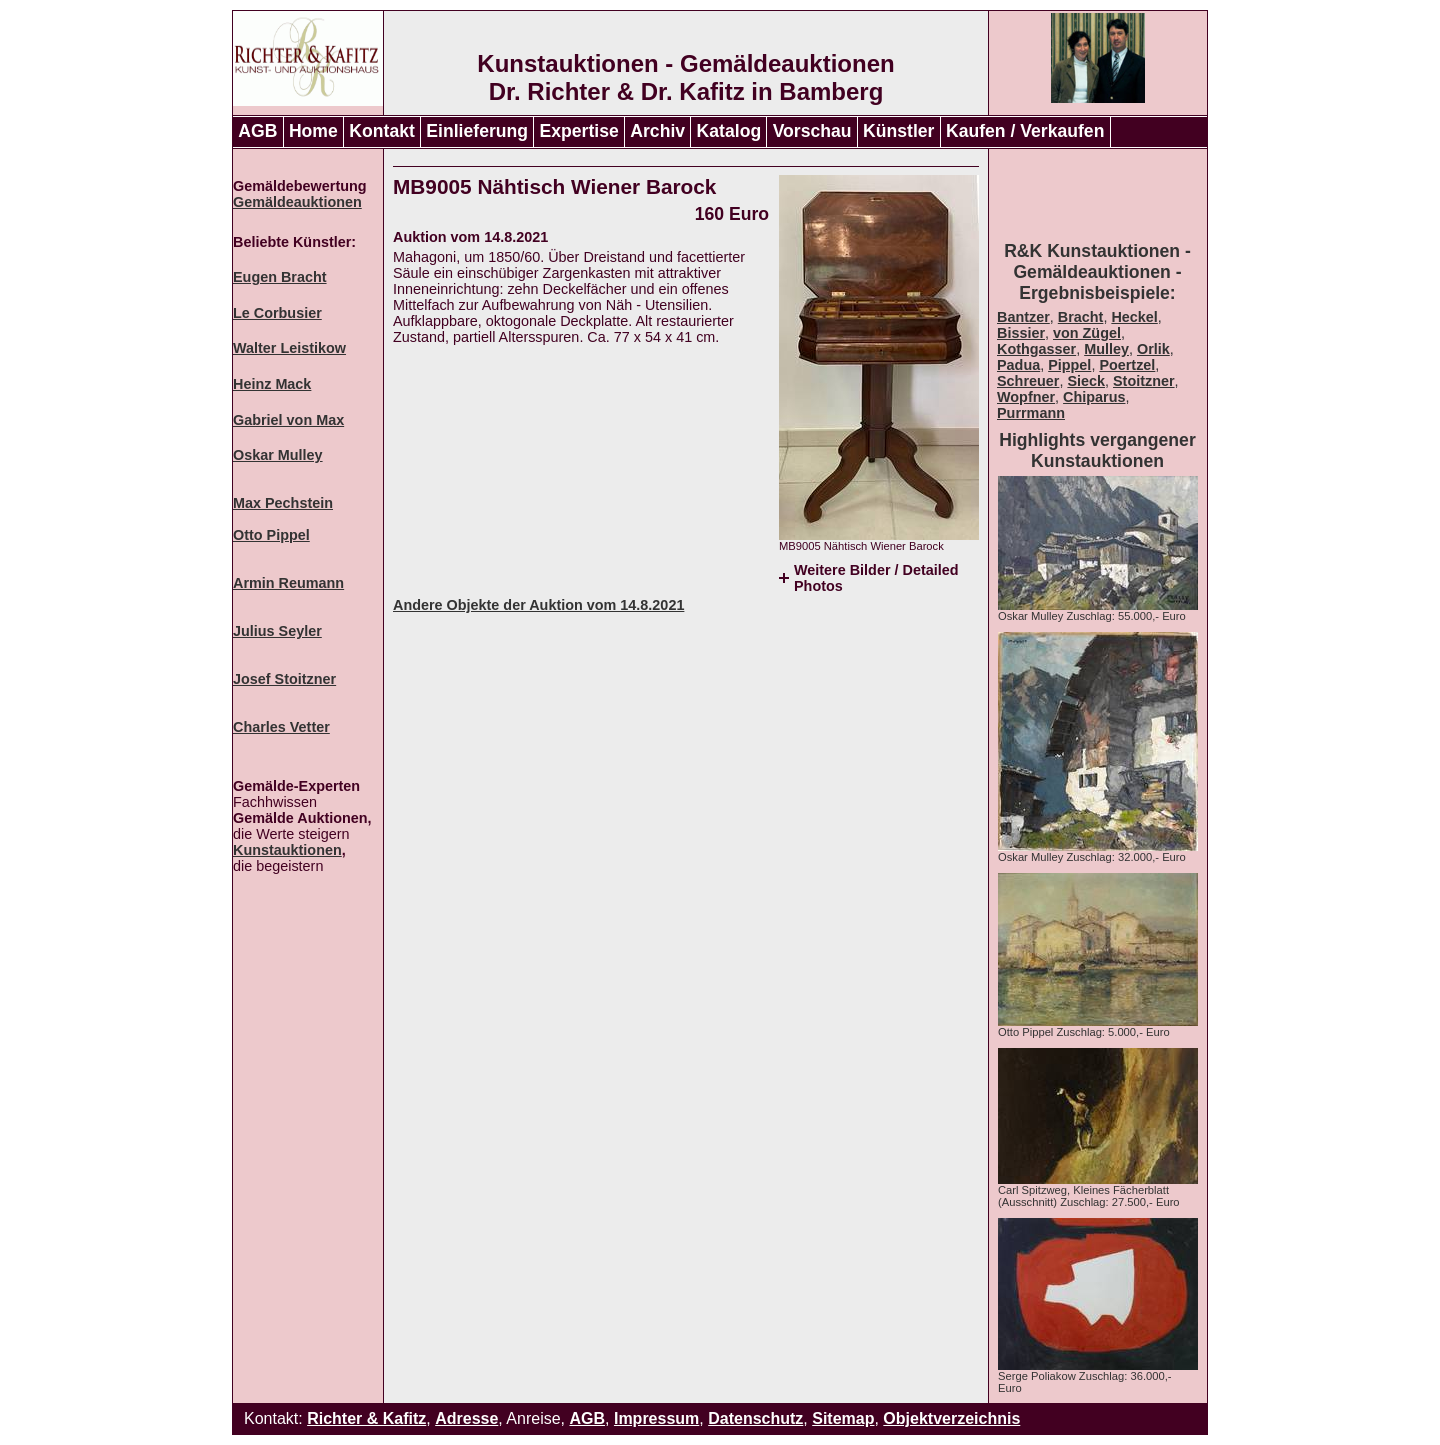 The height and width of the screenshot is (1445, 1440). I want to click on Julius Seyler, so click(277, 631).